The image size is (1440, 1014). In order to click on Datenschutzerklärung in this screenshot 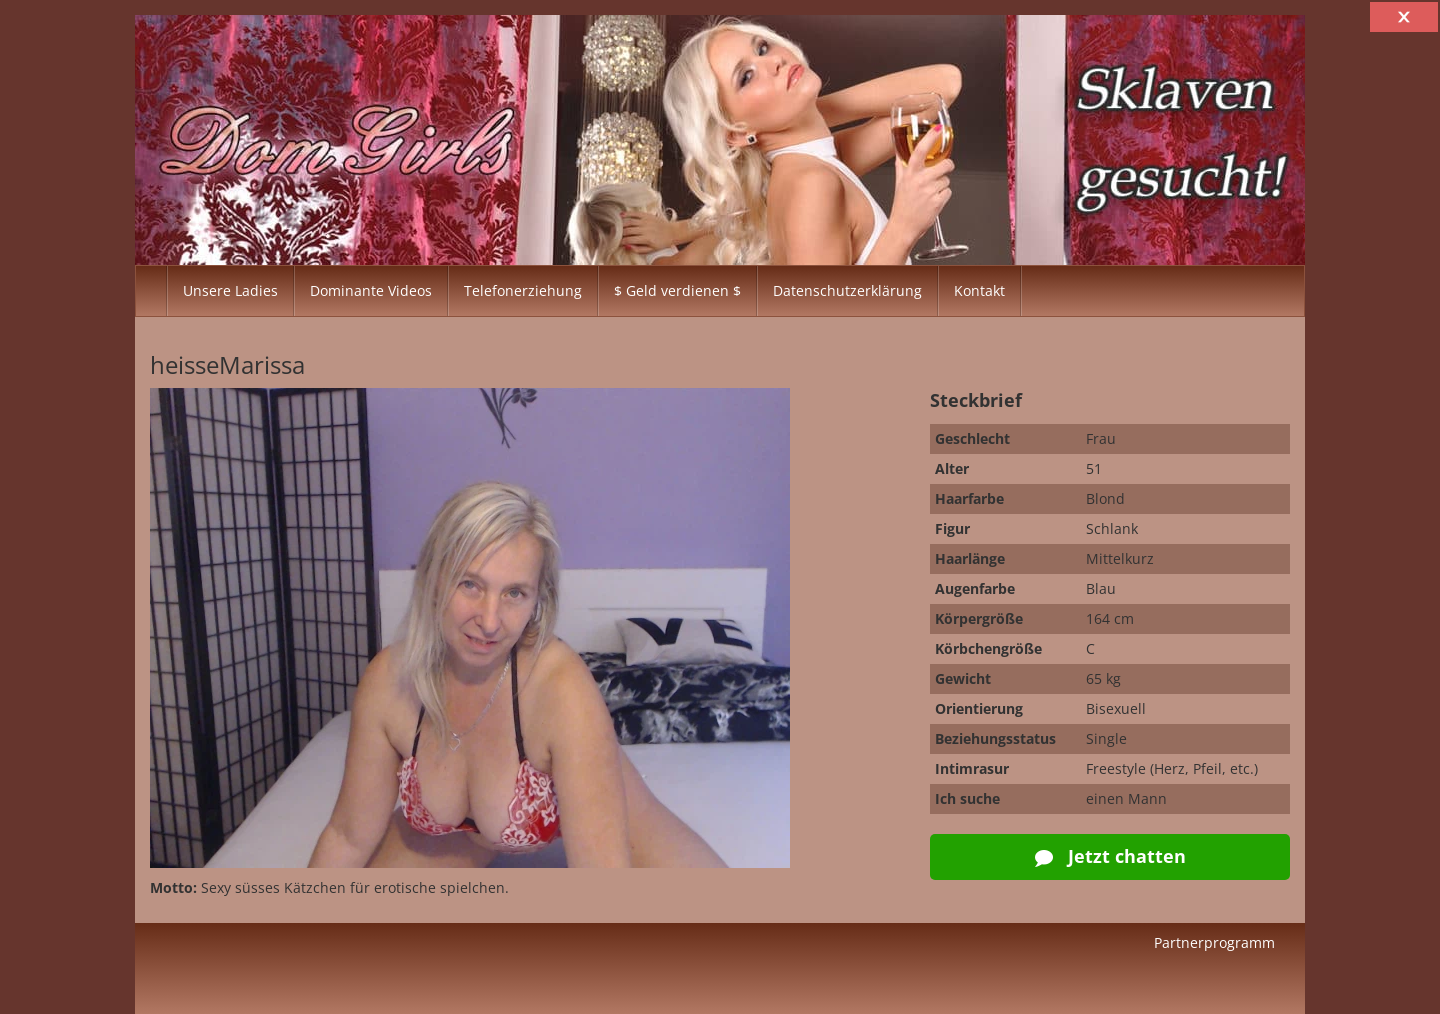, I will do `click(847, 290)`.